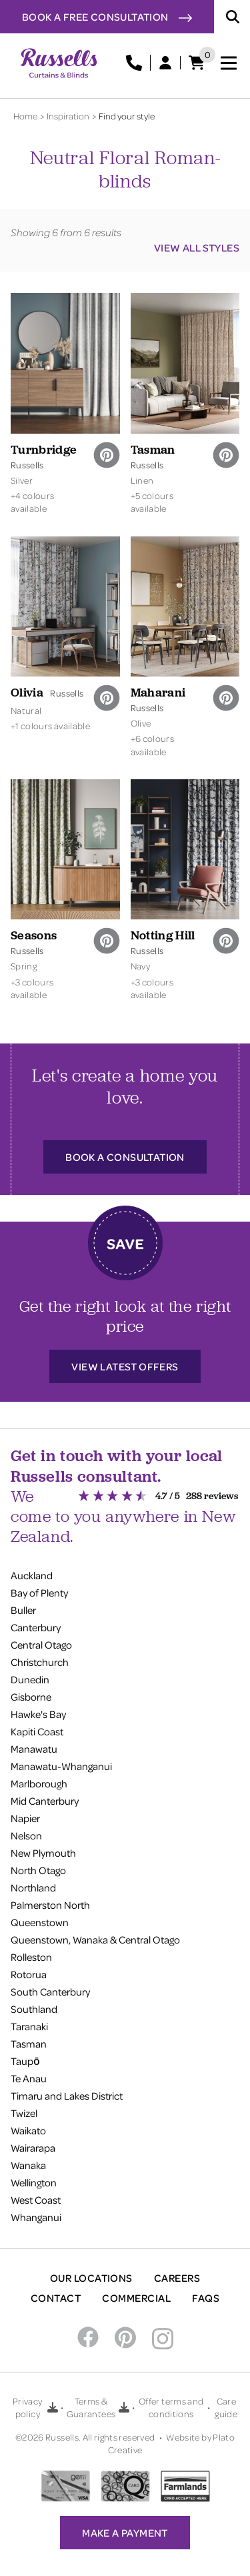 Image resolution: width=250 pixels, height=2576 pixels. What do you see at coordinates (29, 1974) in the screenshot?
I see `Rotorua` at bounding box center [29, 1974].